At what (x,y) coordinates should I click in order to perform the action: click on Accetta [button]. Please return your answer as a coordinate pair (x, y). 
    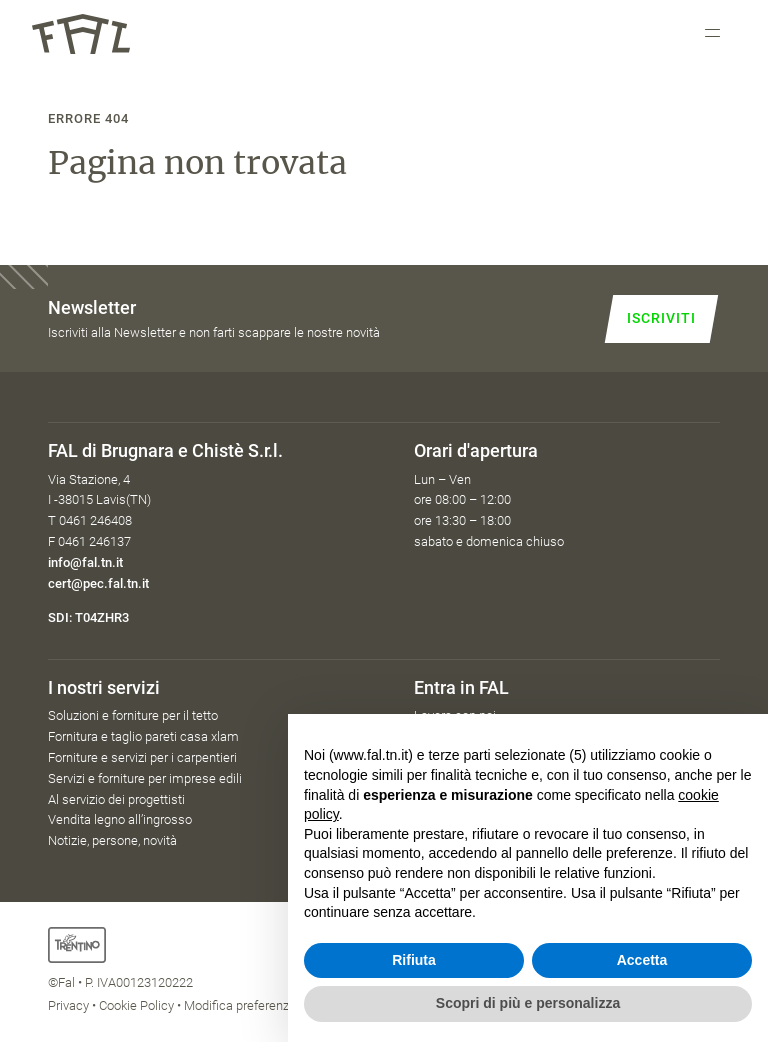
    Looking at the image, I should click on (642, 960).